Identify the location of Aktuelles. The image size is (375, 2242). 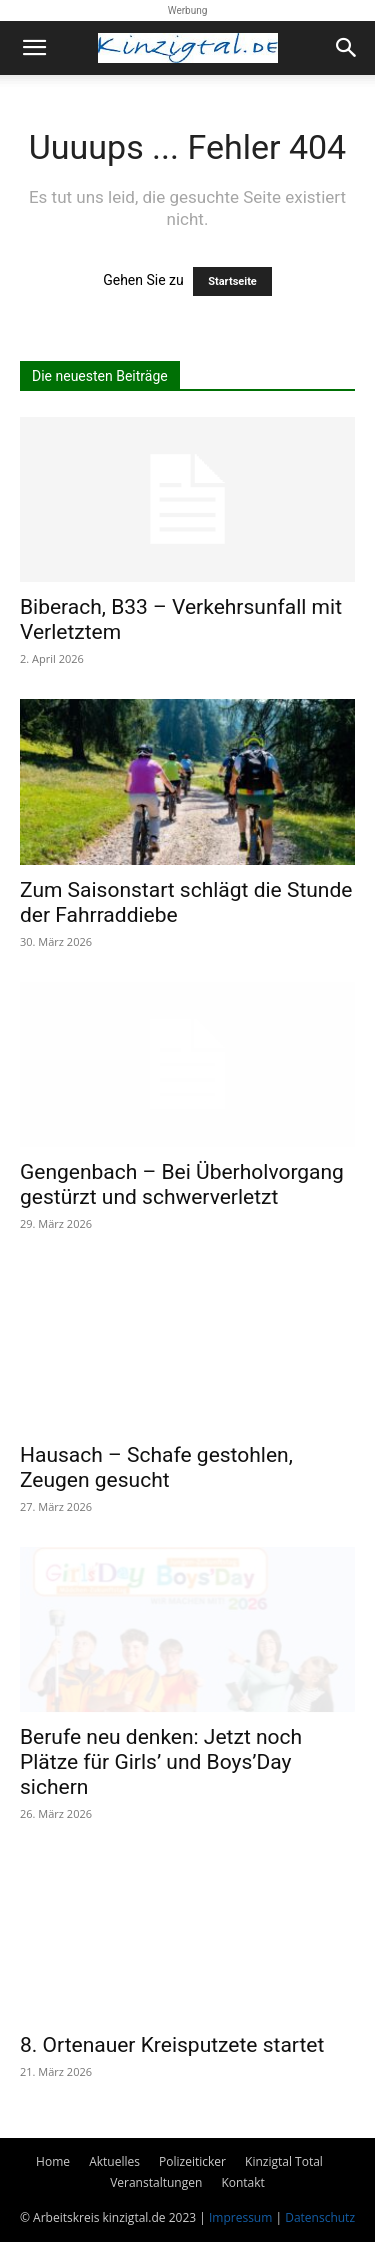
(114, 2161).